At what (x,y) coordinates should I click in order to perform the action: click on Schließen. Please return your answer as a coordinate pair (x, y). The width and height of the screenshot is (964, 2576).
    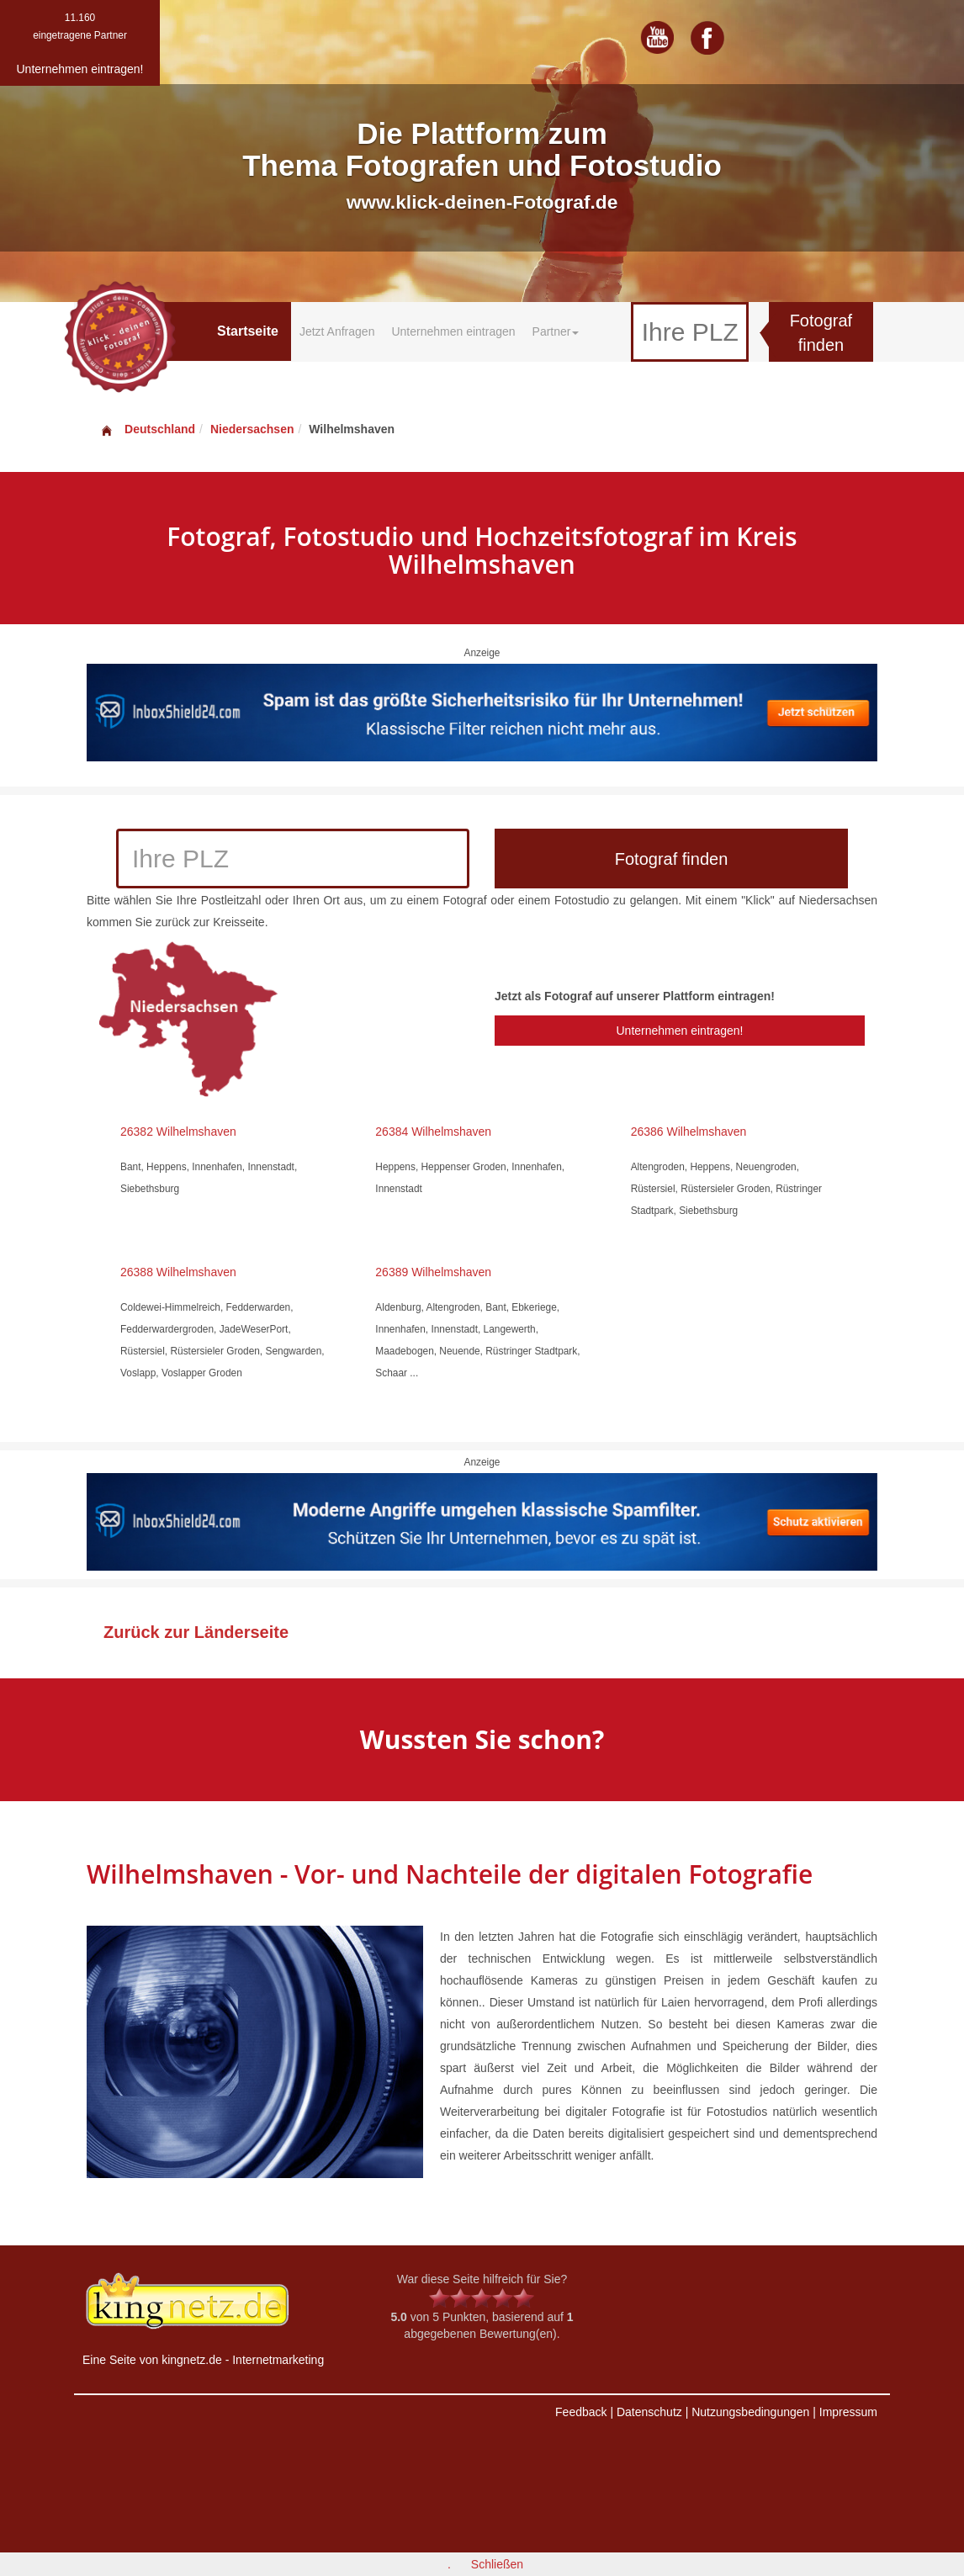
    Looking at the image, I should click on (497, 2564).